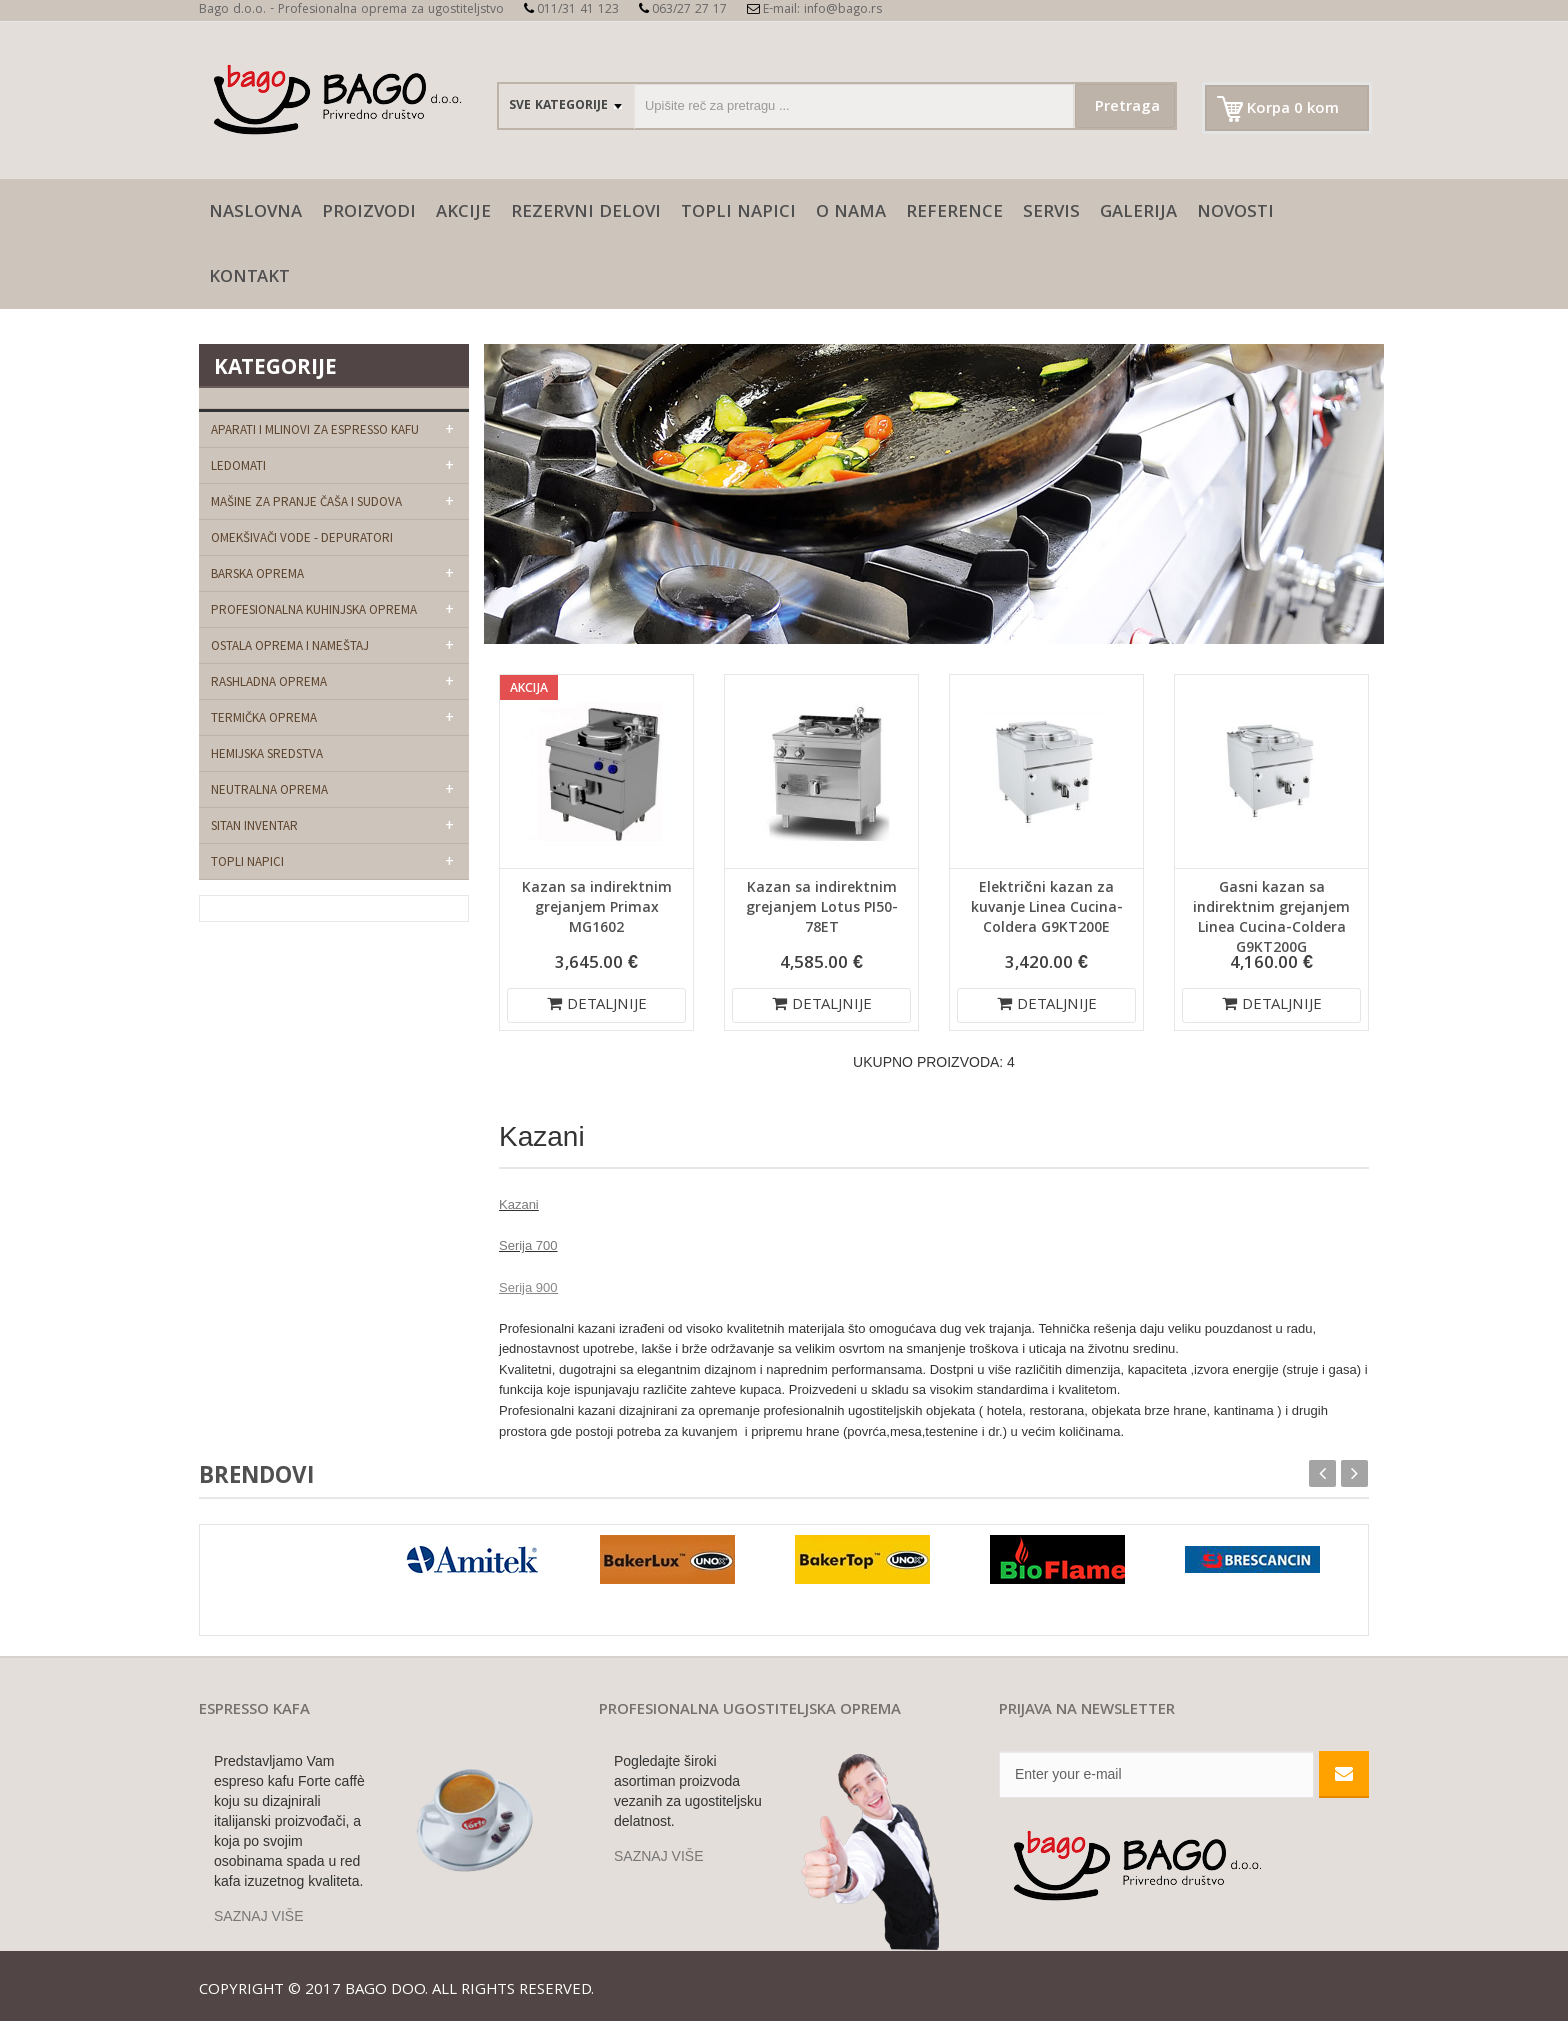 The width and height of the screenshot is (1568, 2021). I want to click on Rashladna oprema, so click(269, 681).